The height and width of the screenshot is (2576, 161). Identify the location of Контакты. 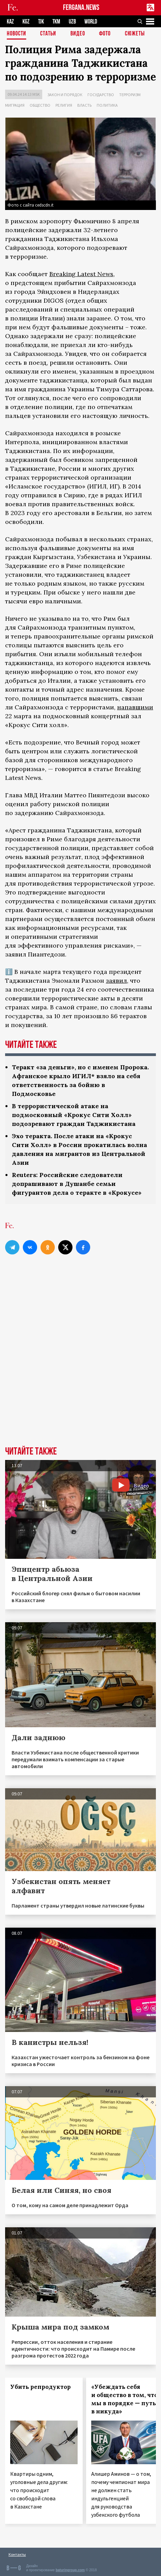
(17, 2554).